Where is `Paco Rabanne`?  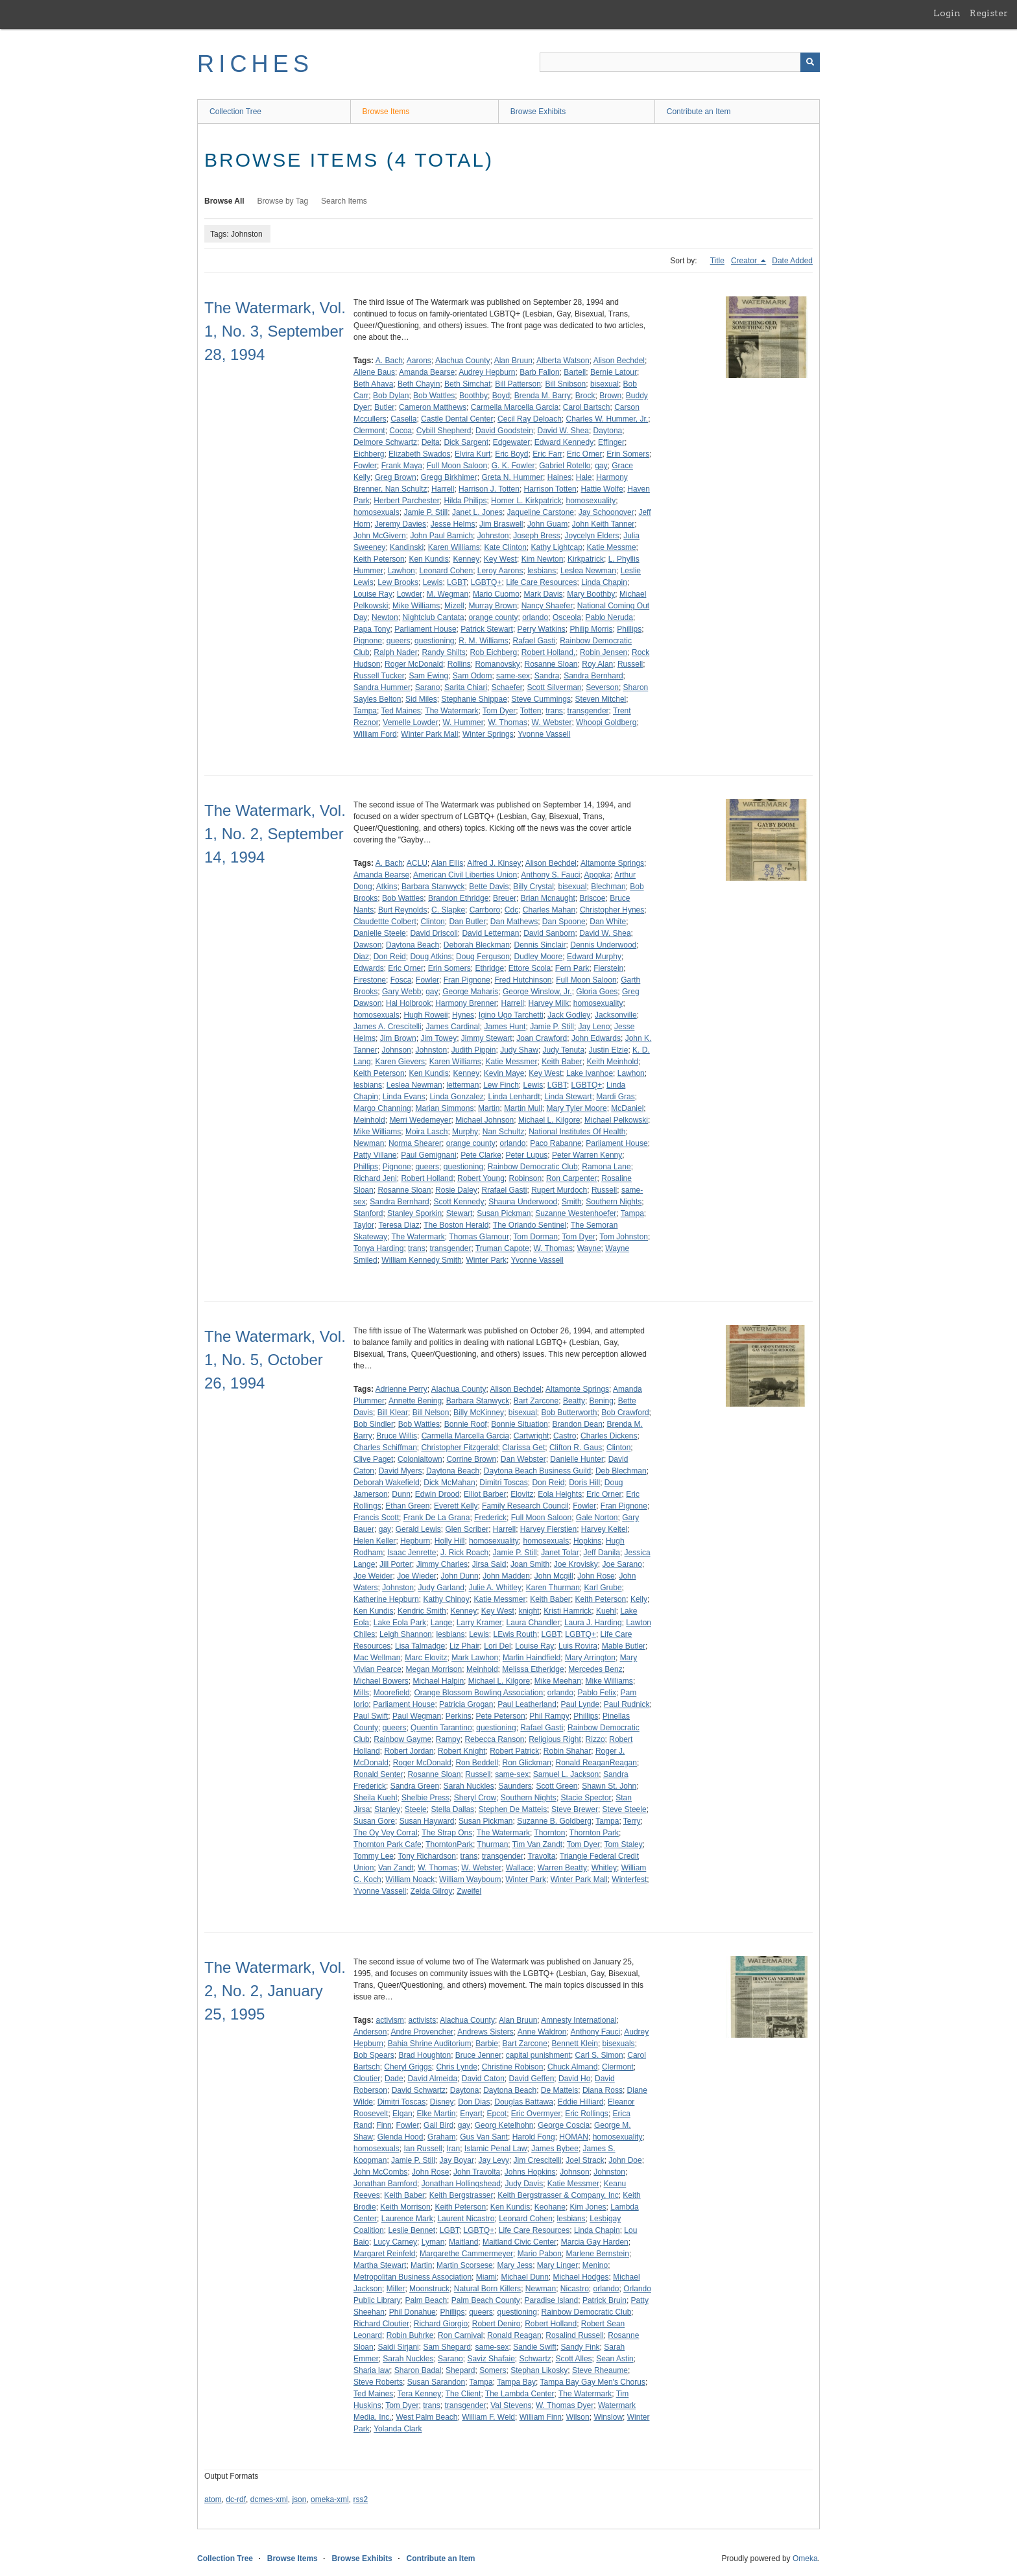
Paco Rabanne is located at coordinates (555, 1143).